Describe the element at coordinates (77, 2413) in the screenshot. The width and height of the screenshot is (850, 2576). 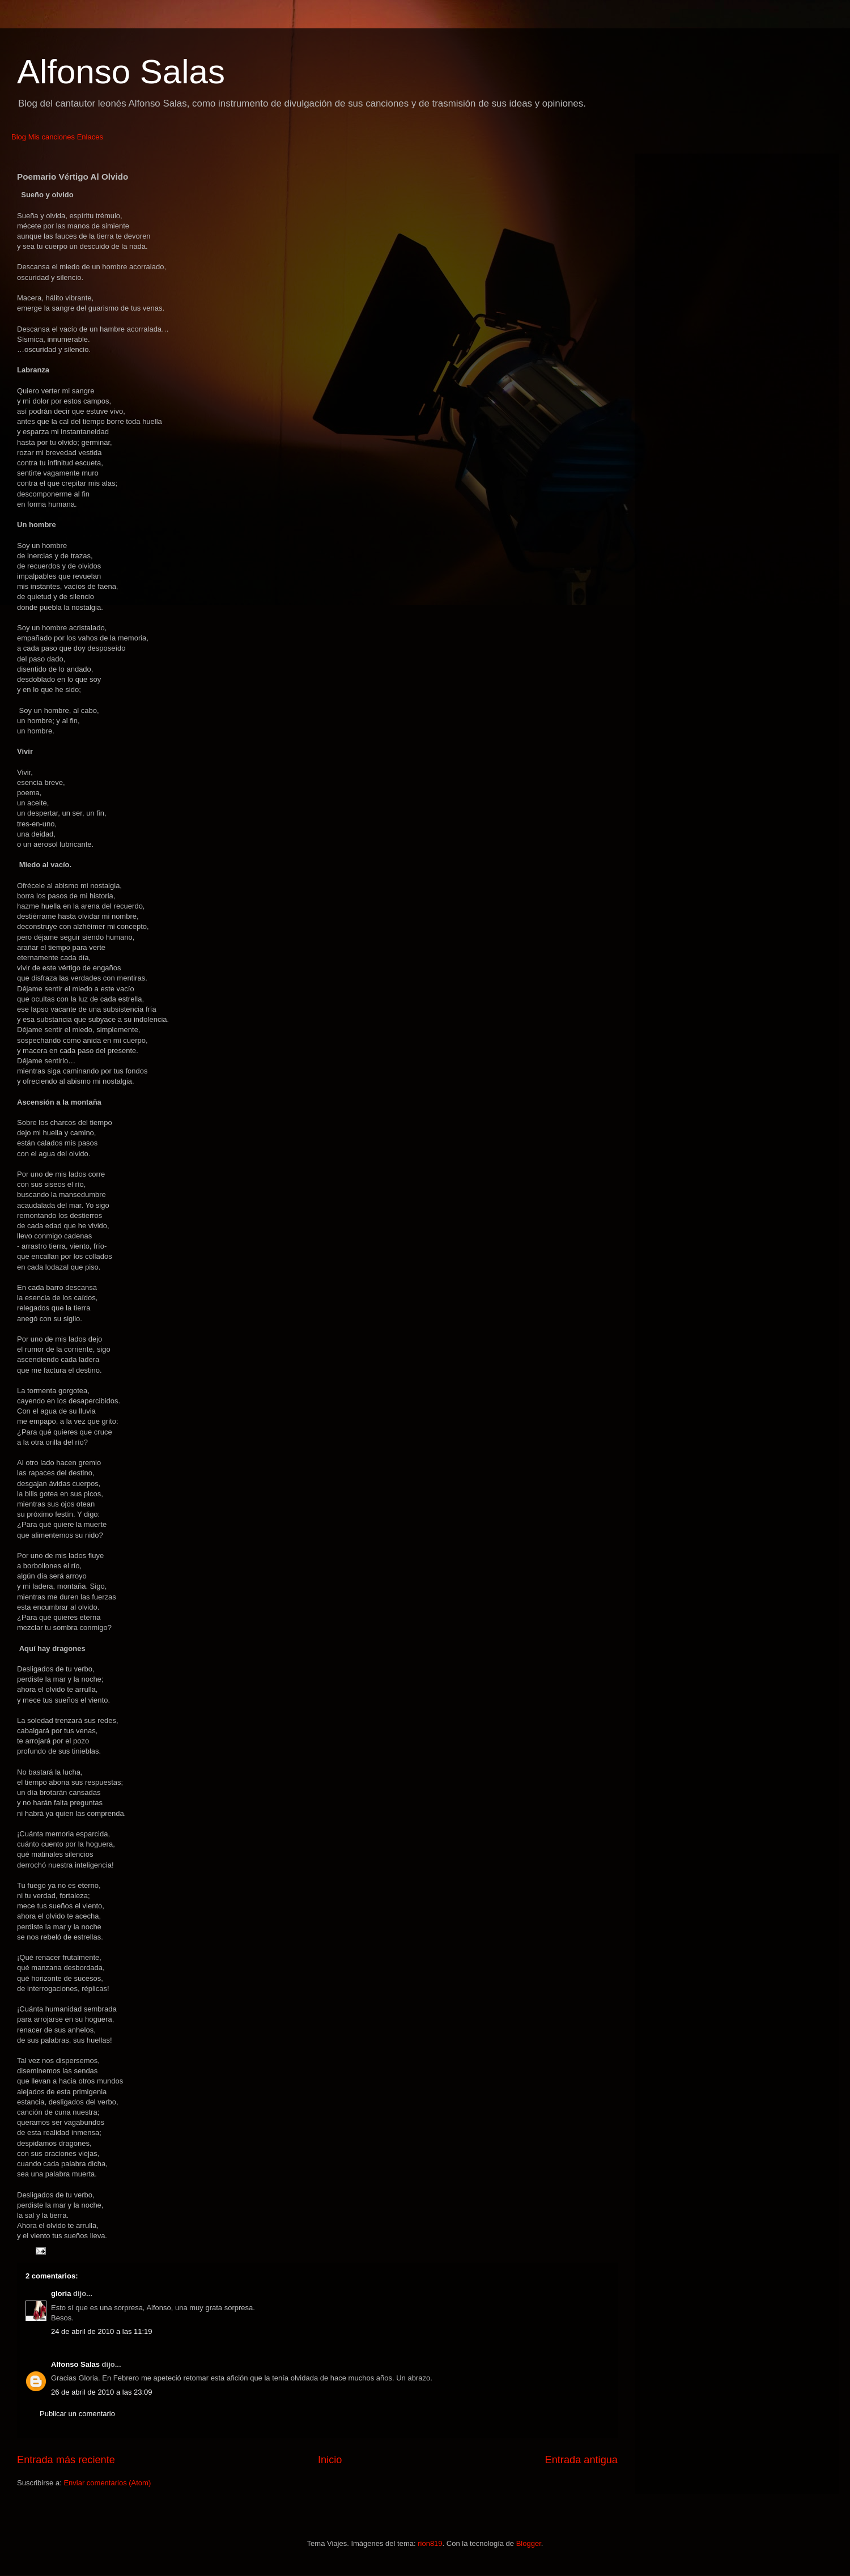
I see `Publicar un comentario` at that location.